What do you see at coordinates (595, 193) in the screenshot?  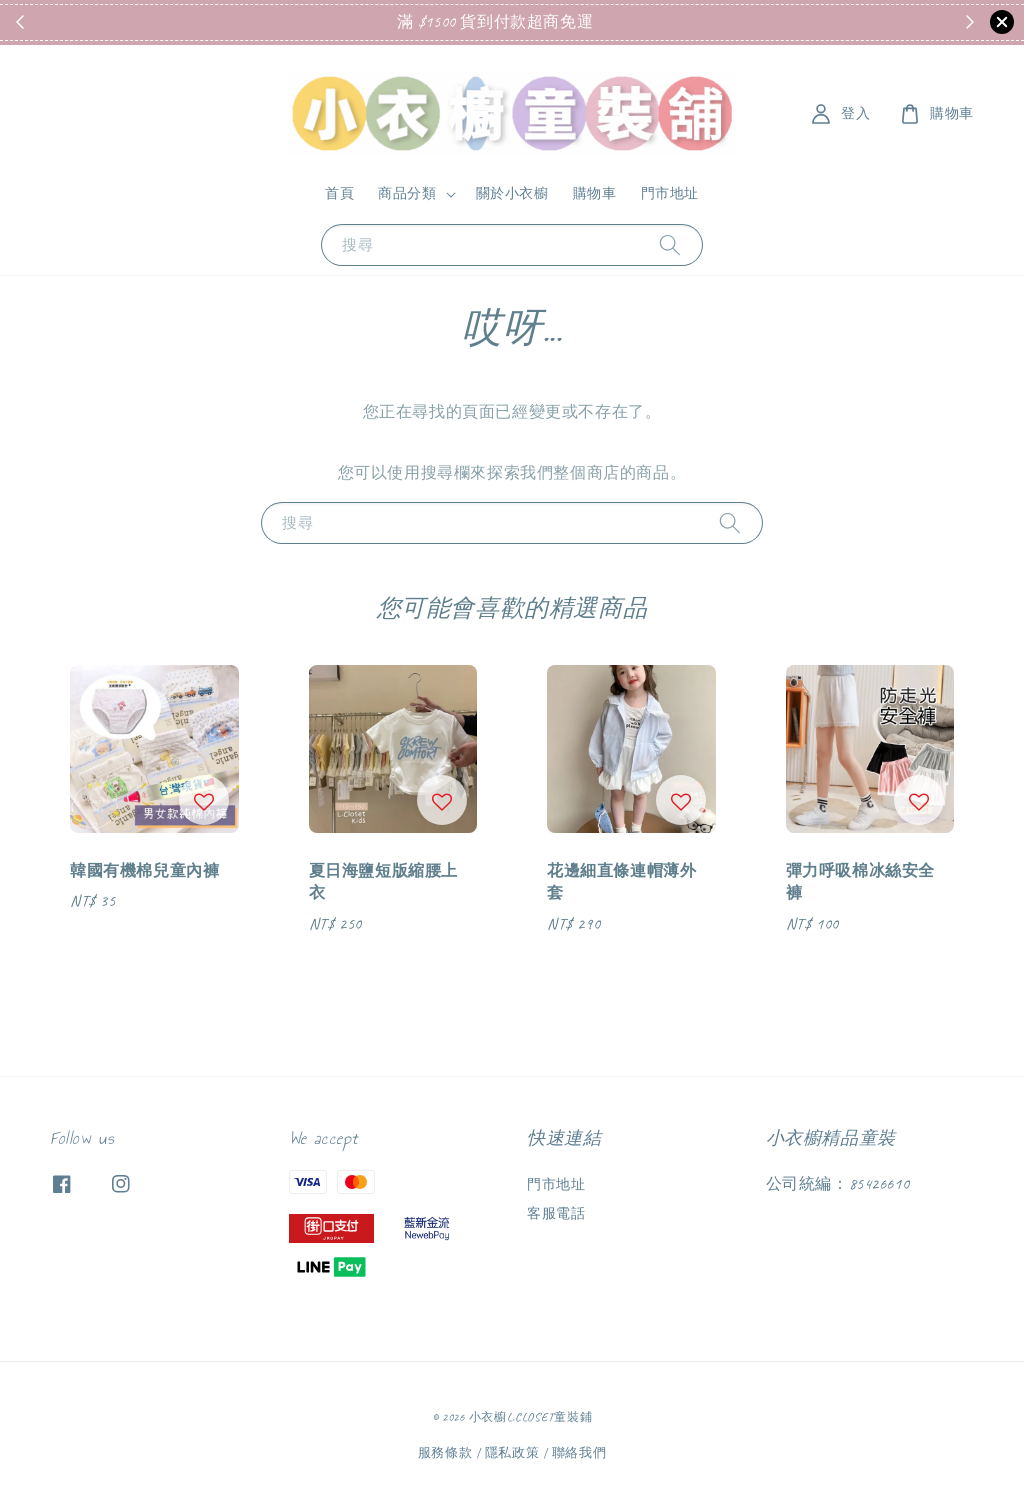 I see `購物車` at bounding box center [595, 193].